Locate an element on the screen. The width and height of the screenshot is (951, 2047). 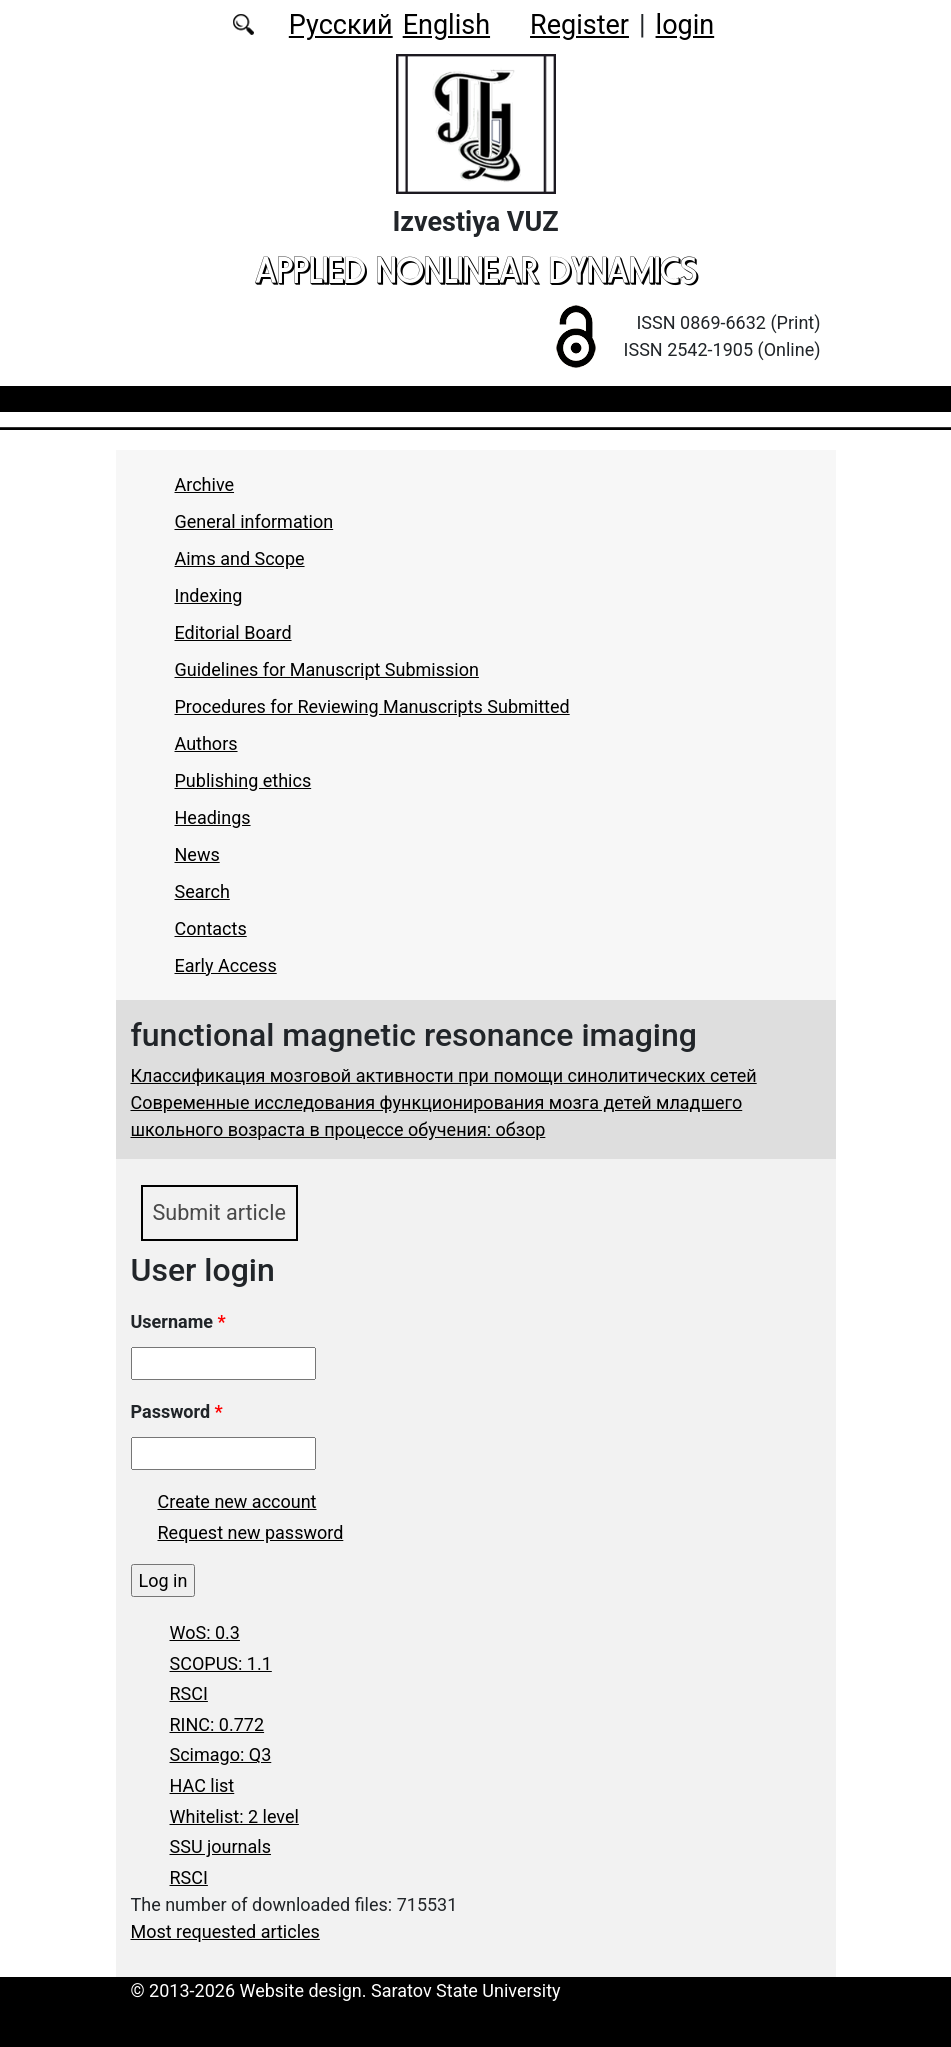
Create new account is located at coordinates (237, 1501).